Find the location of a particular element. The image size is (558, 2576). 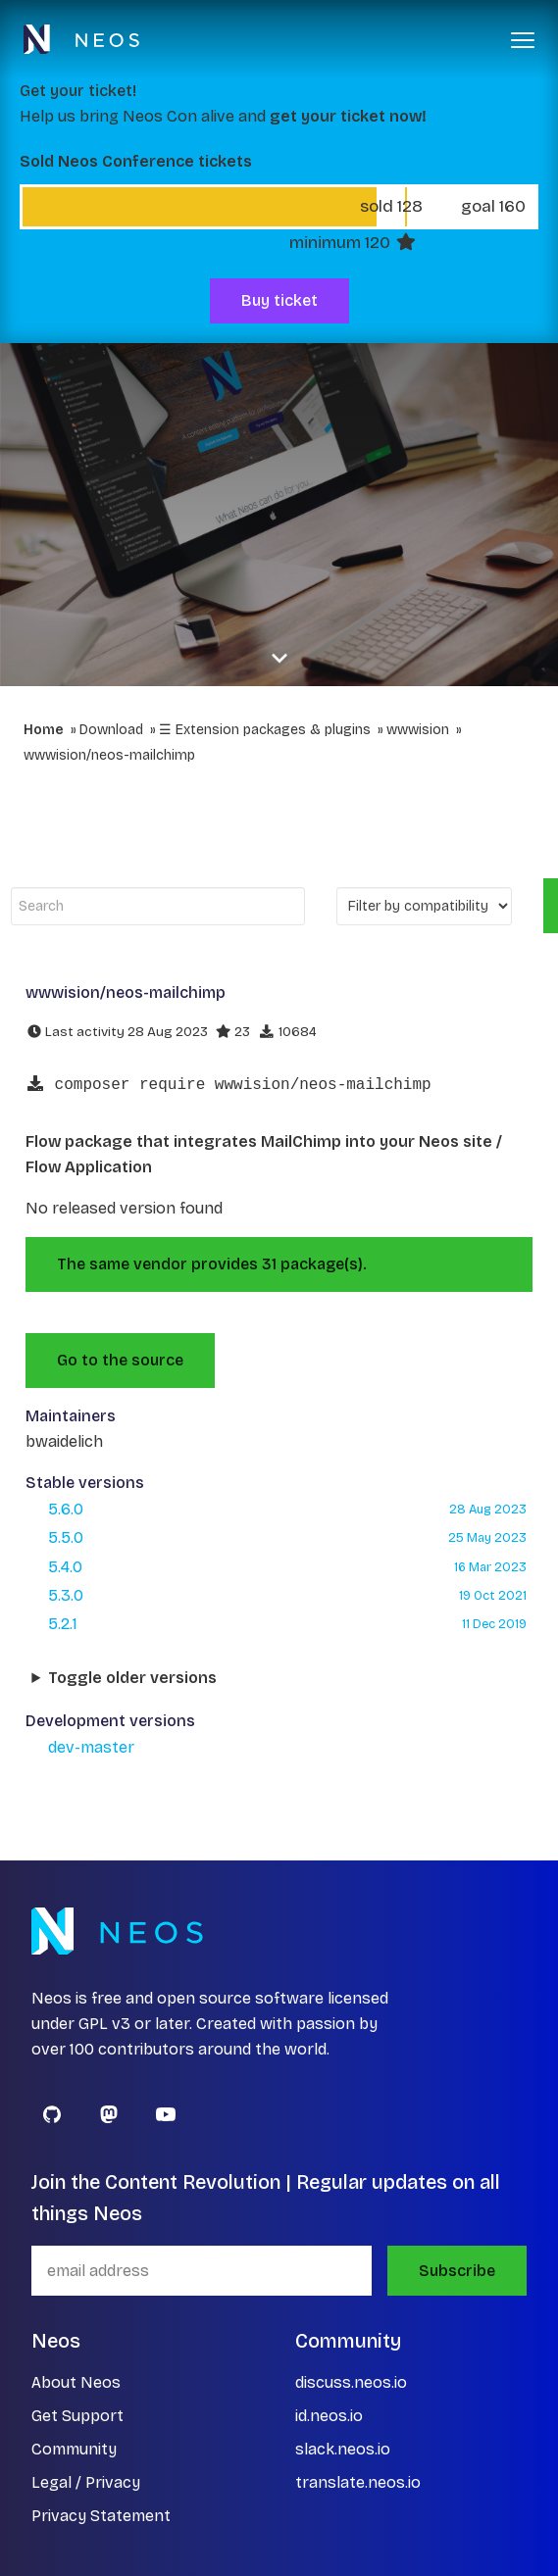

id.neos.io is located at coordinates (329, 2415).